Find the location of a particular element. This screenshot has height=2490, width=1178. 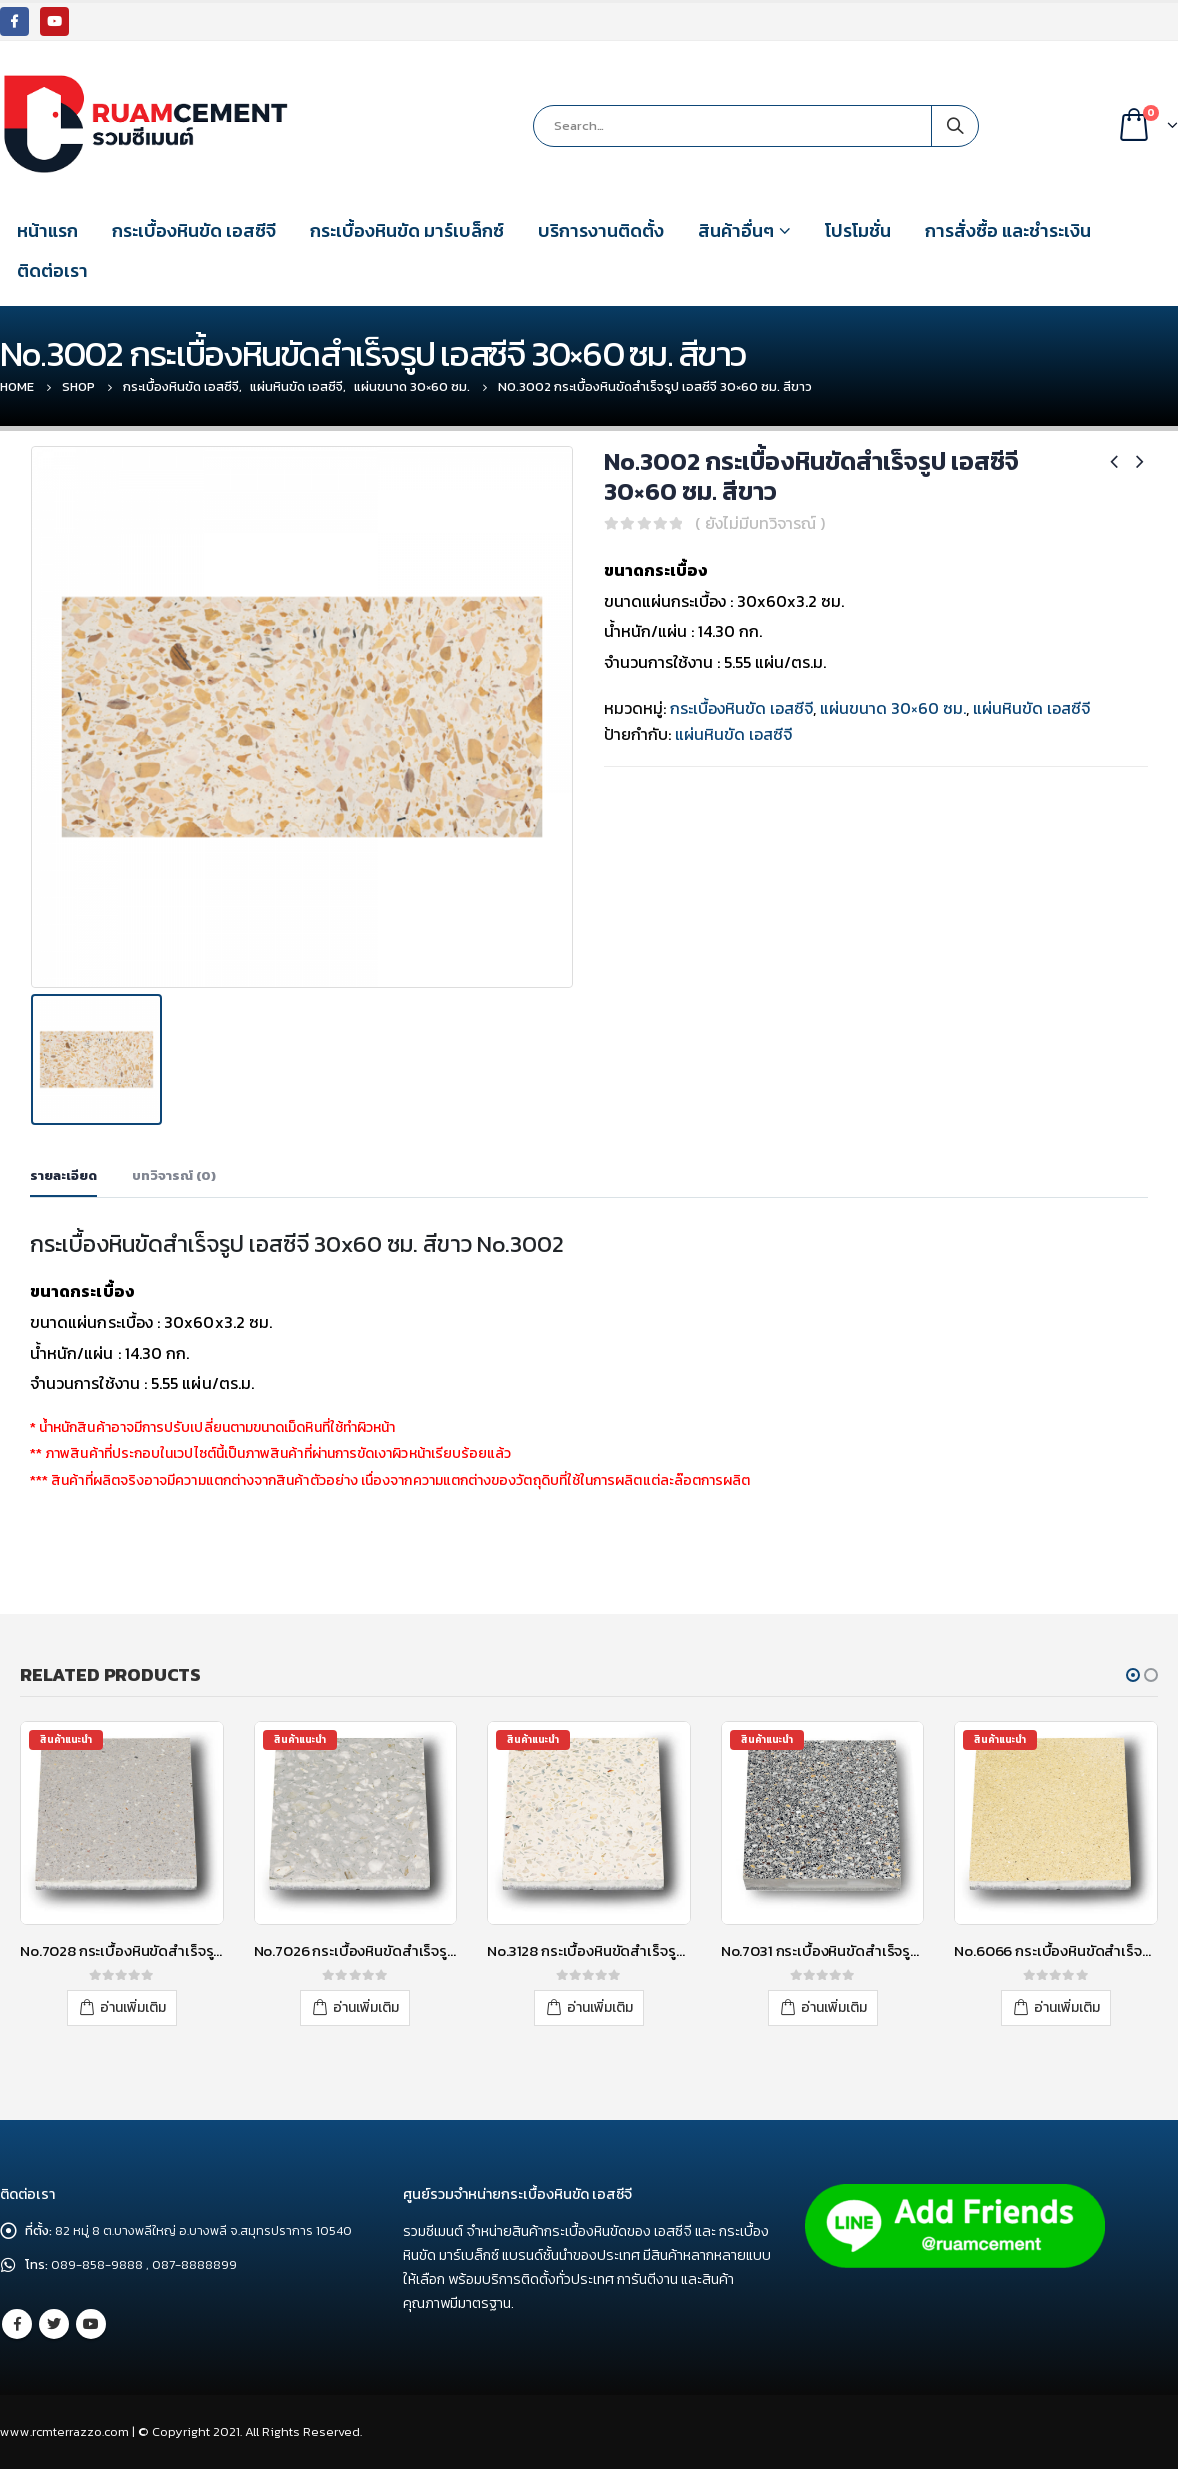

ติดต่อเรา is located at coordinates (52, 270).